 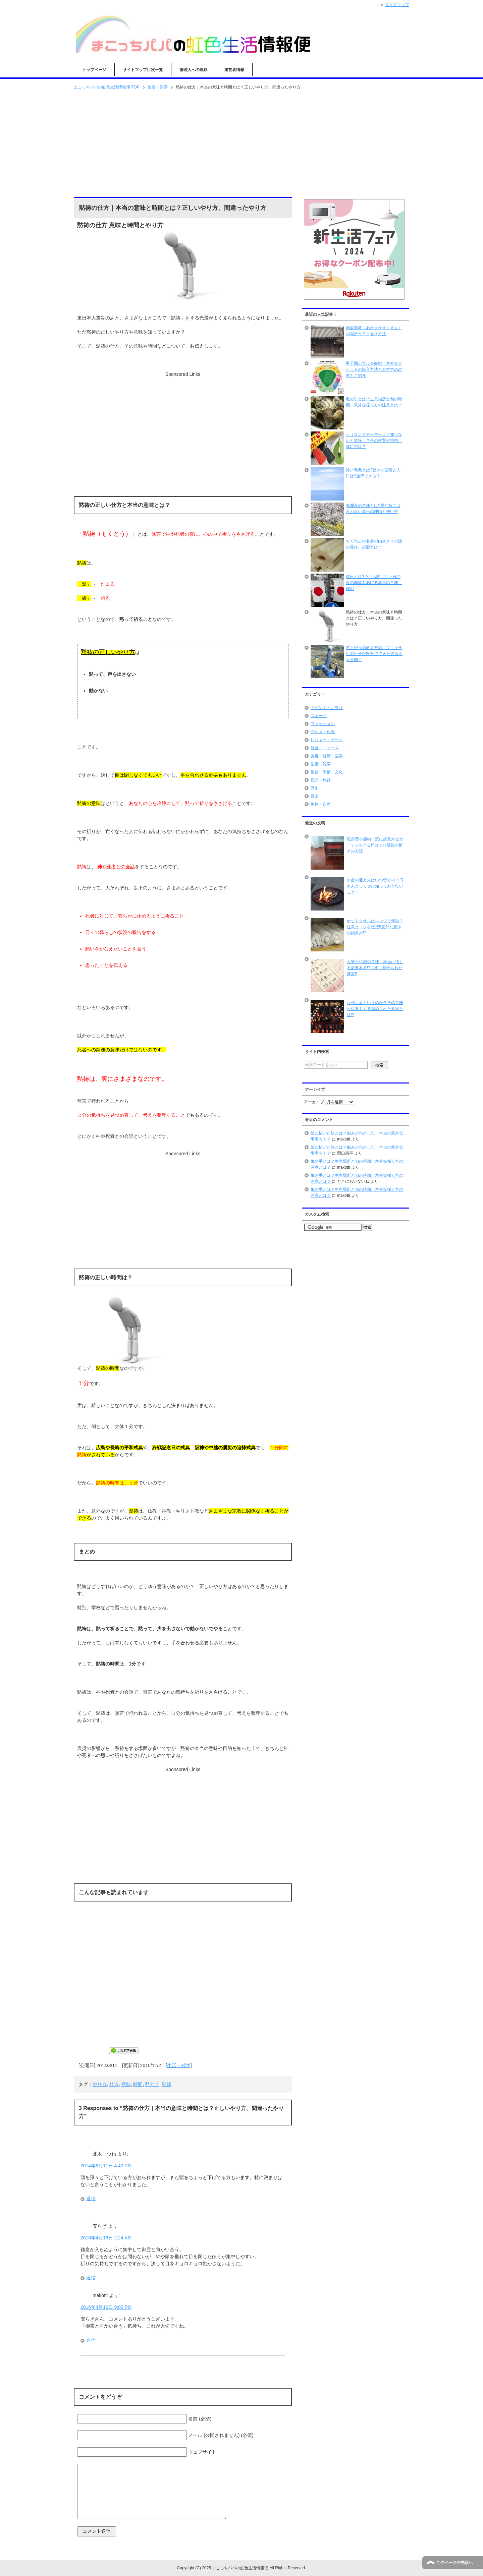 What do you see at coordinates (319, 715) in the screenshot?
I see `スポーツ` at bounding box center [319, 715].